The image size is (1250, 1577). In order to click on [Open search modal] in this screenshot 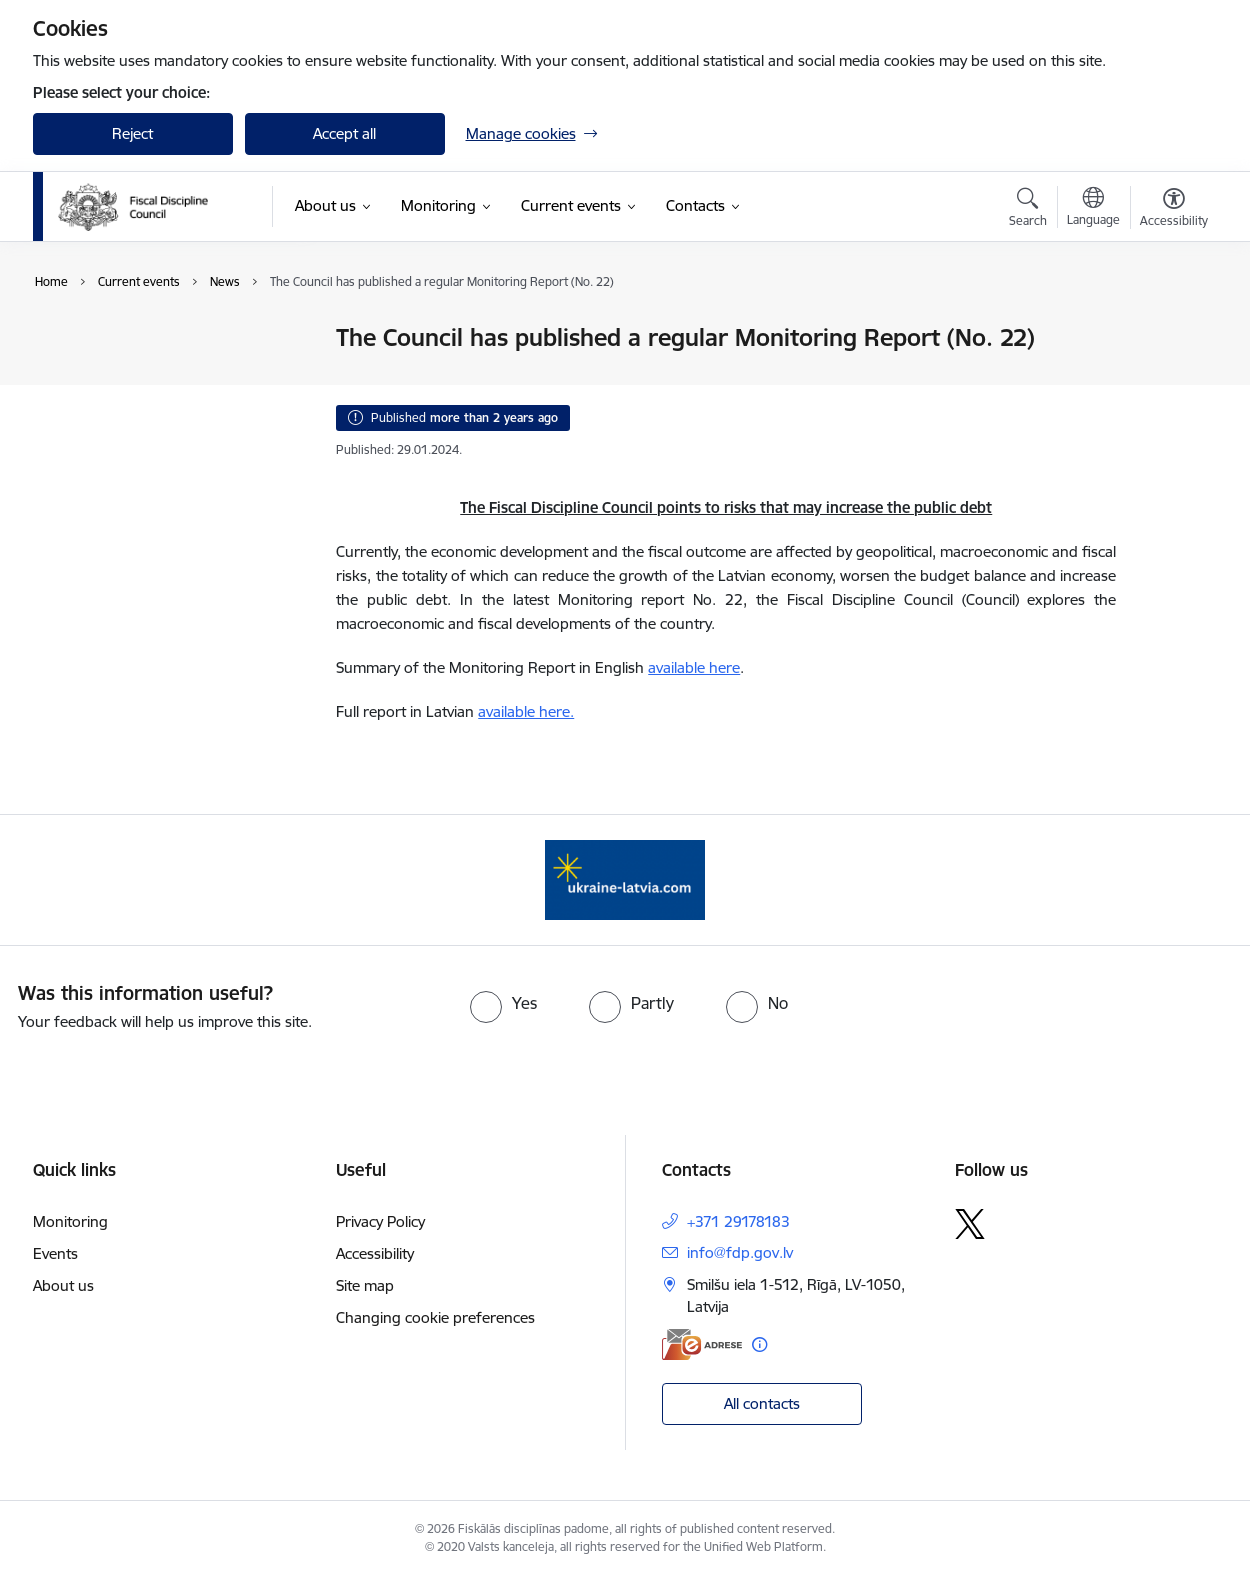, I will do `click(1028, 210)`.